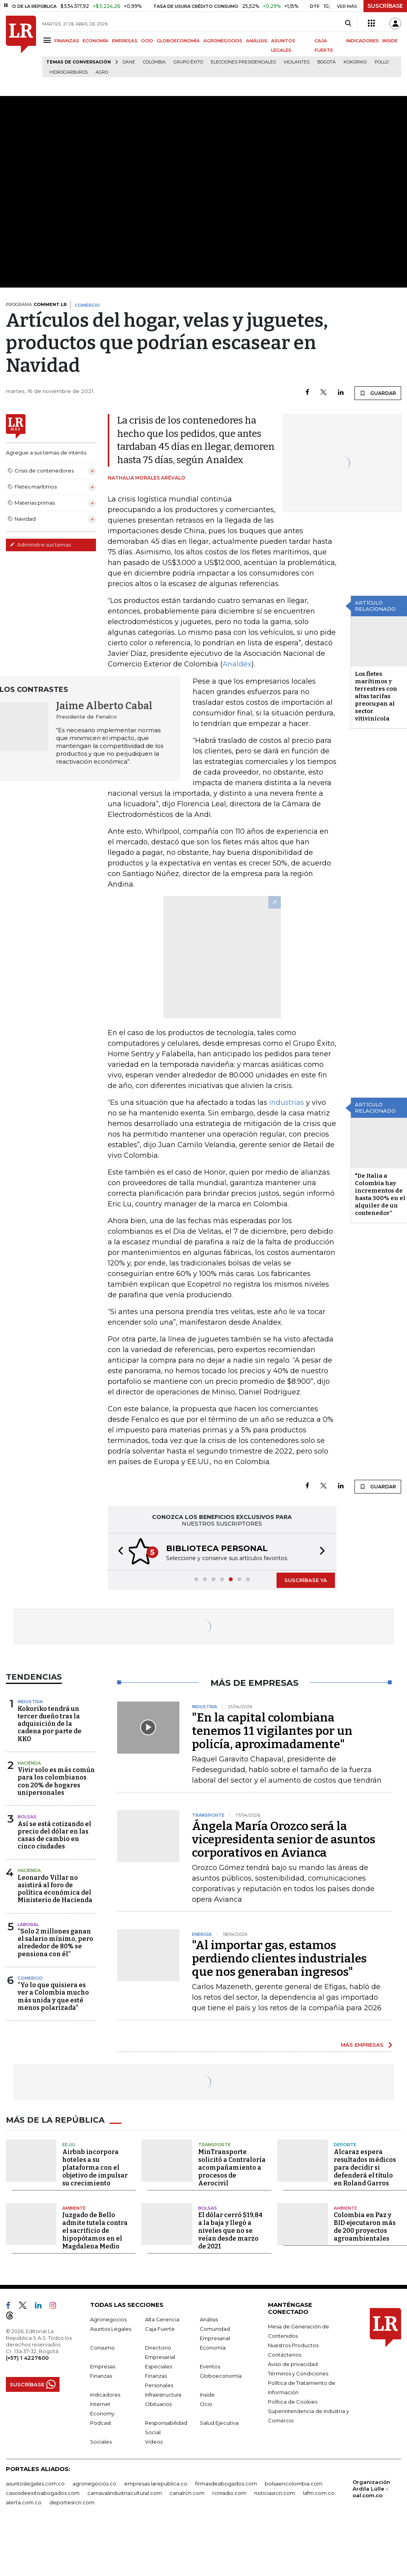 The width and height of the screenshot is (407, 2576). Describe the element at coordinates (206, 2404) in the screenshot. I see `Ocio` at that location.